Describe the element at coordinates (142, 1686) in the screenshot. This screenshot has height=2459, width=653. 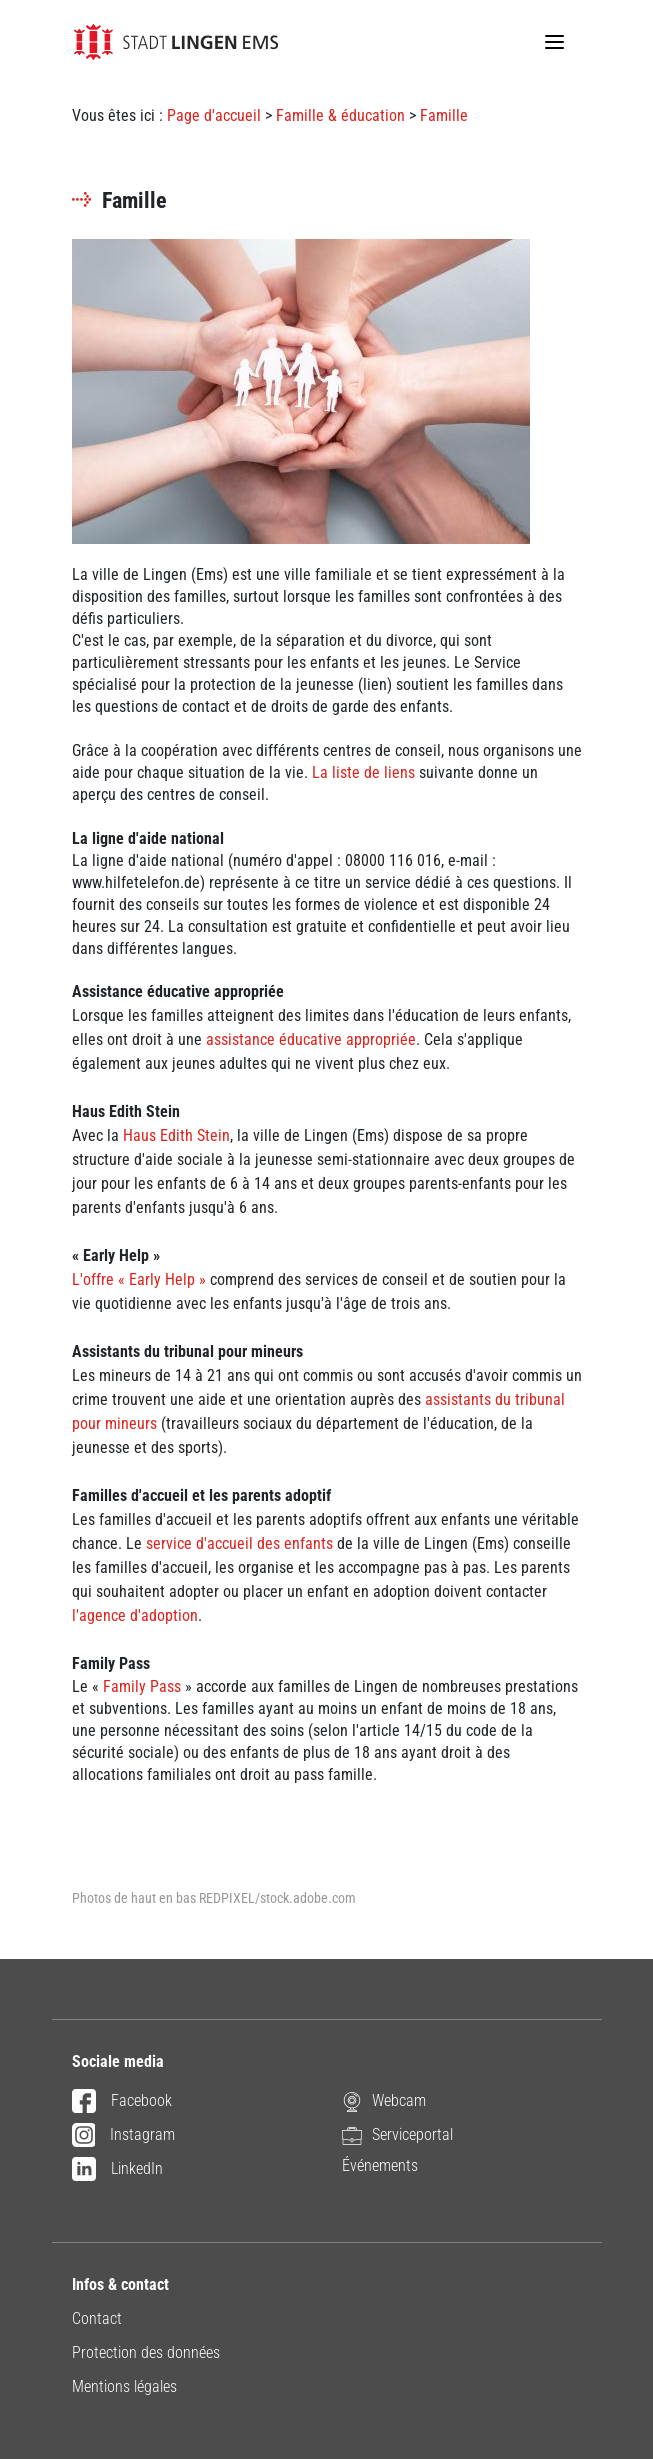
I see `Family Pass` at that location.